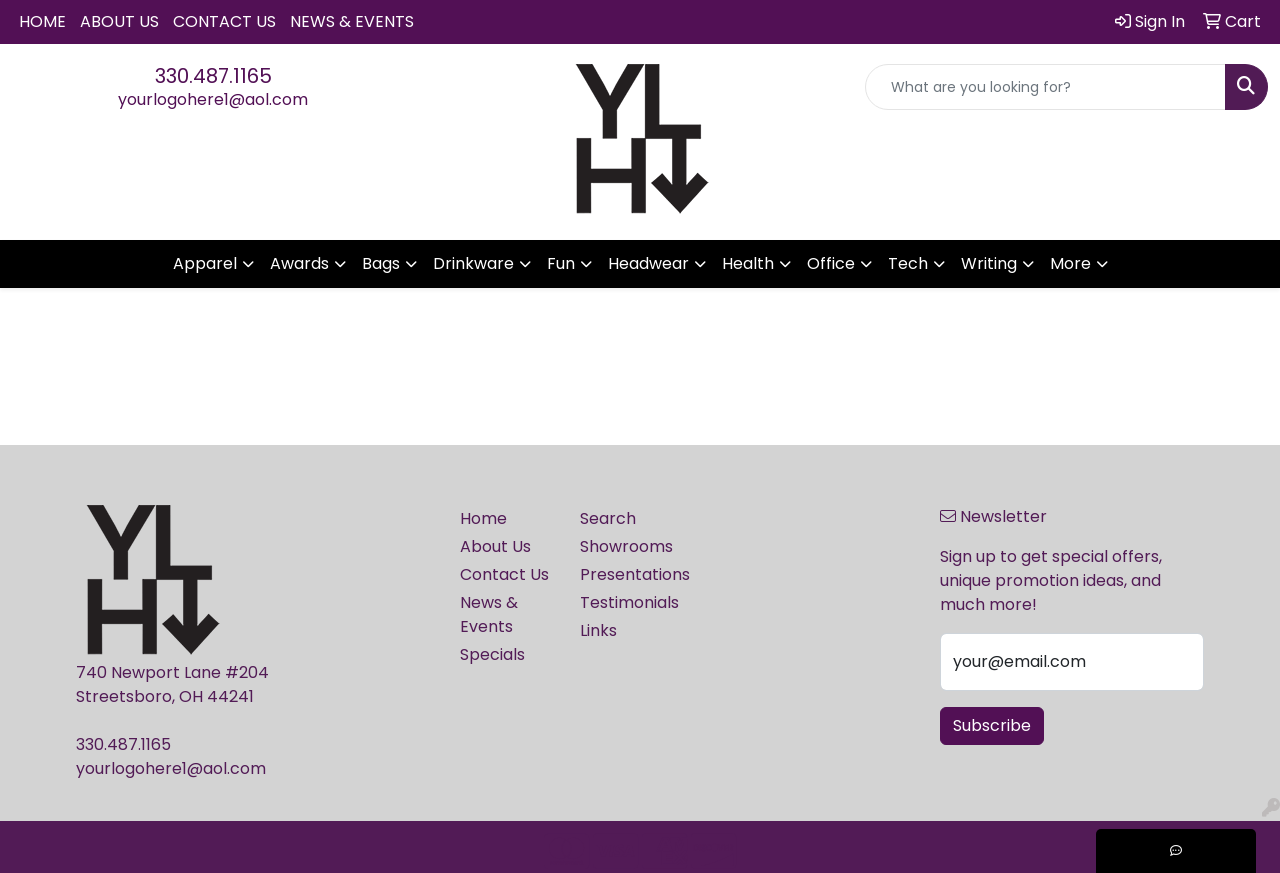  What do you see at coordinates (989, 263) in the screenshot?
I see `Writing [button]` at bounding box center [989, 263].